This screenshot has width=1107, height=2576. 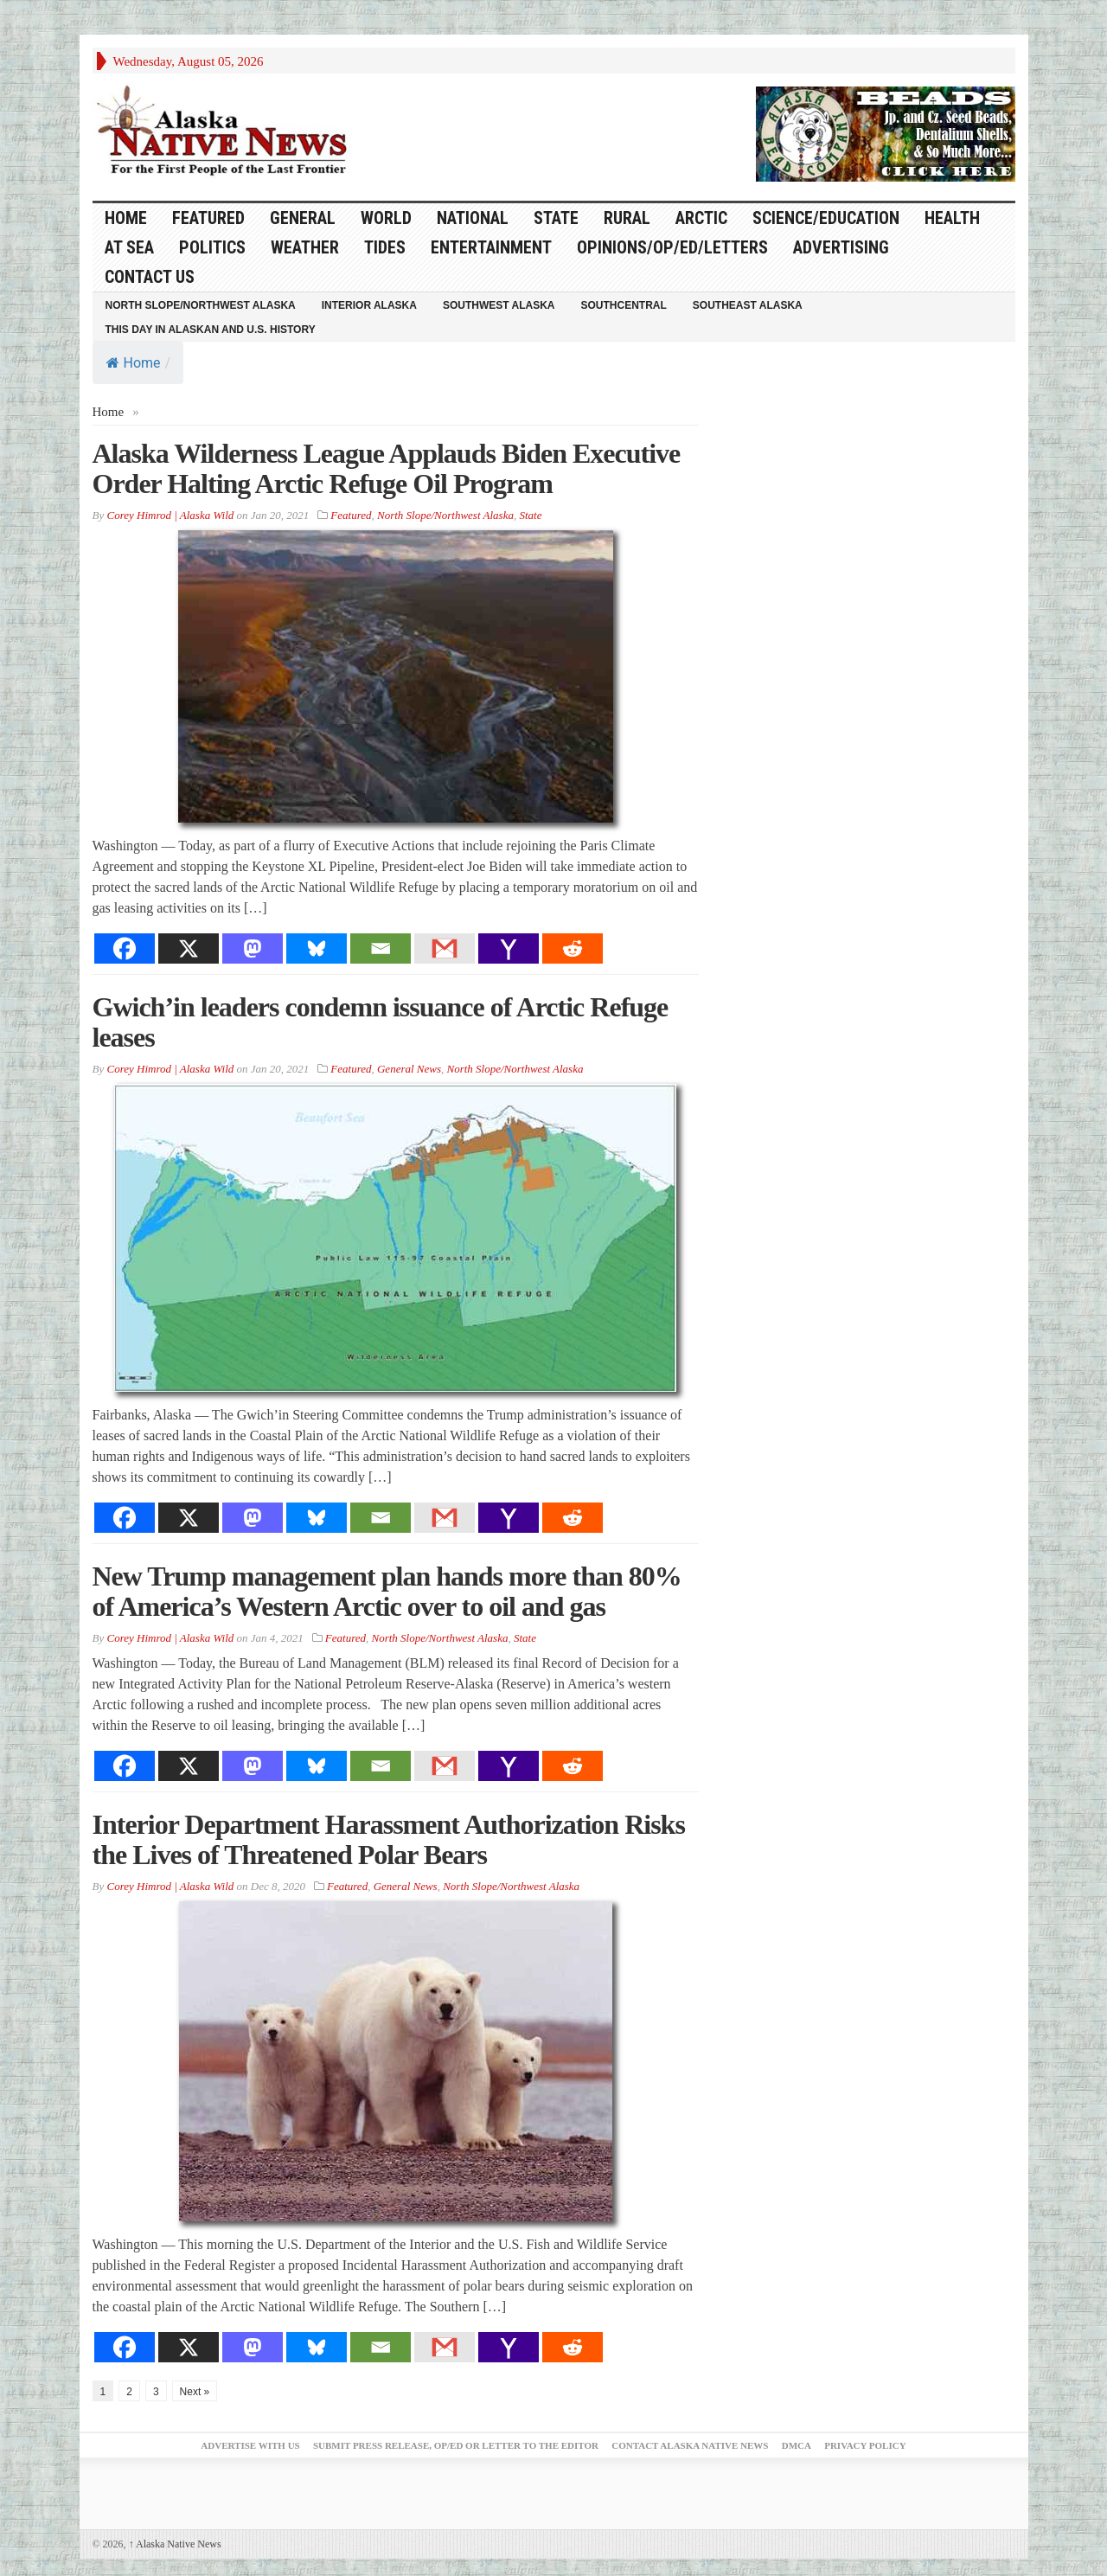 I want to click on DMCA, so click(x=796, y=2445).